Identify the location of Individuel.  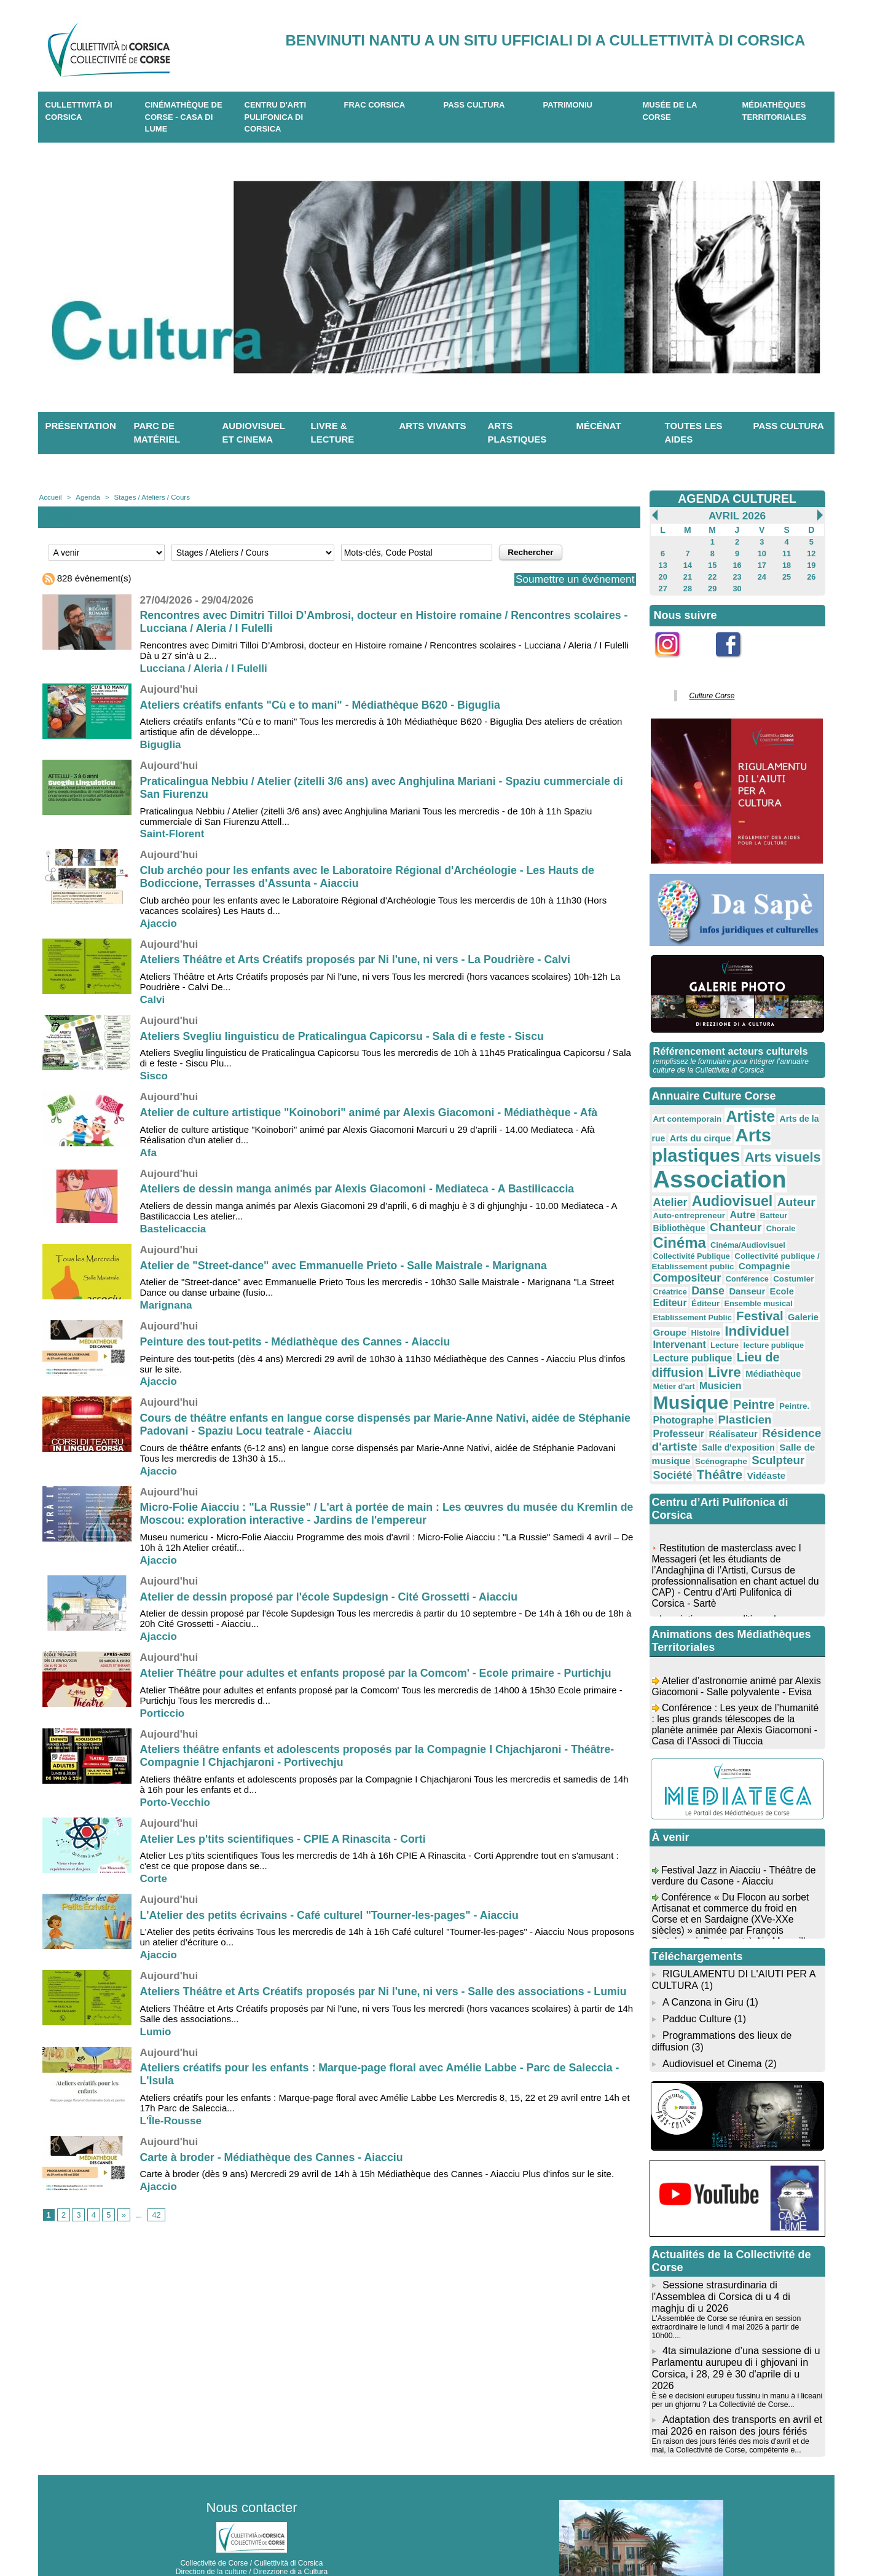
(751, 1300).